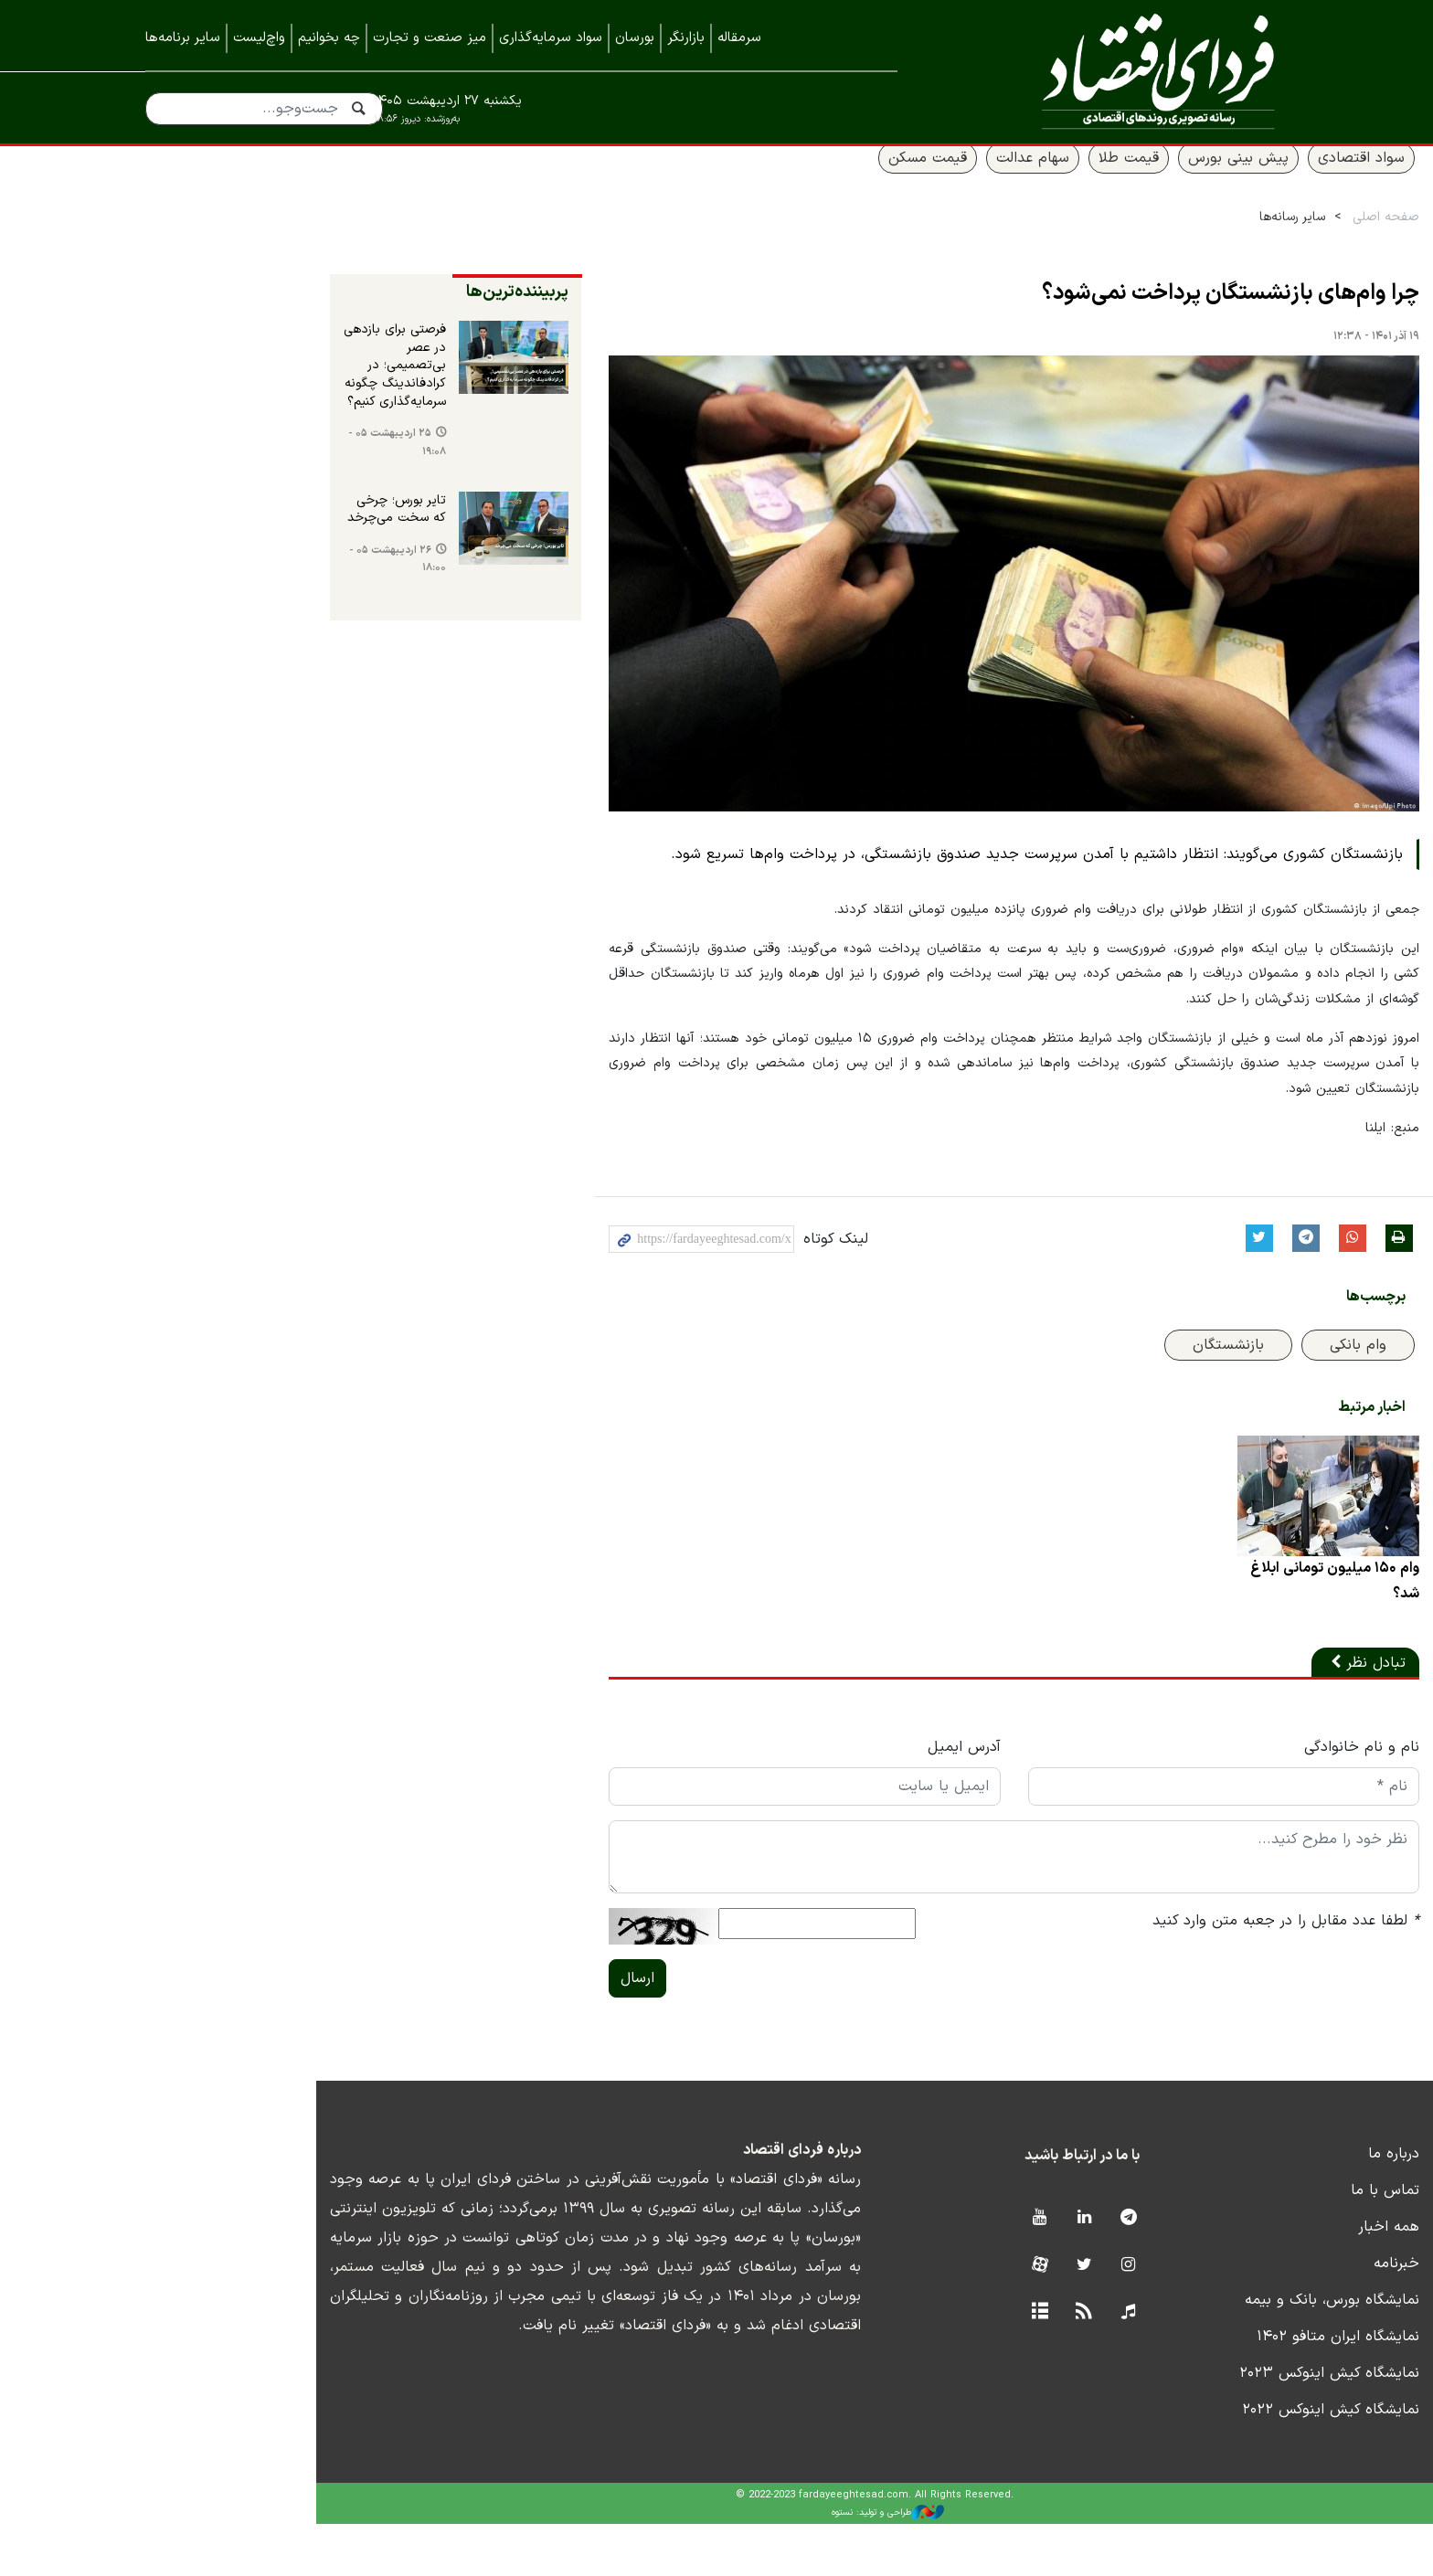  I want to click on نمایشگاه کیش اینوکس ۲۰۲۲, so click(1199, 2462).